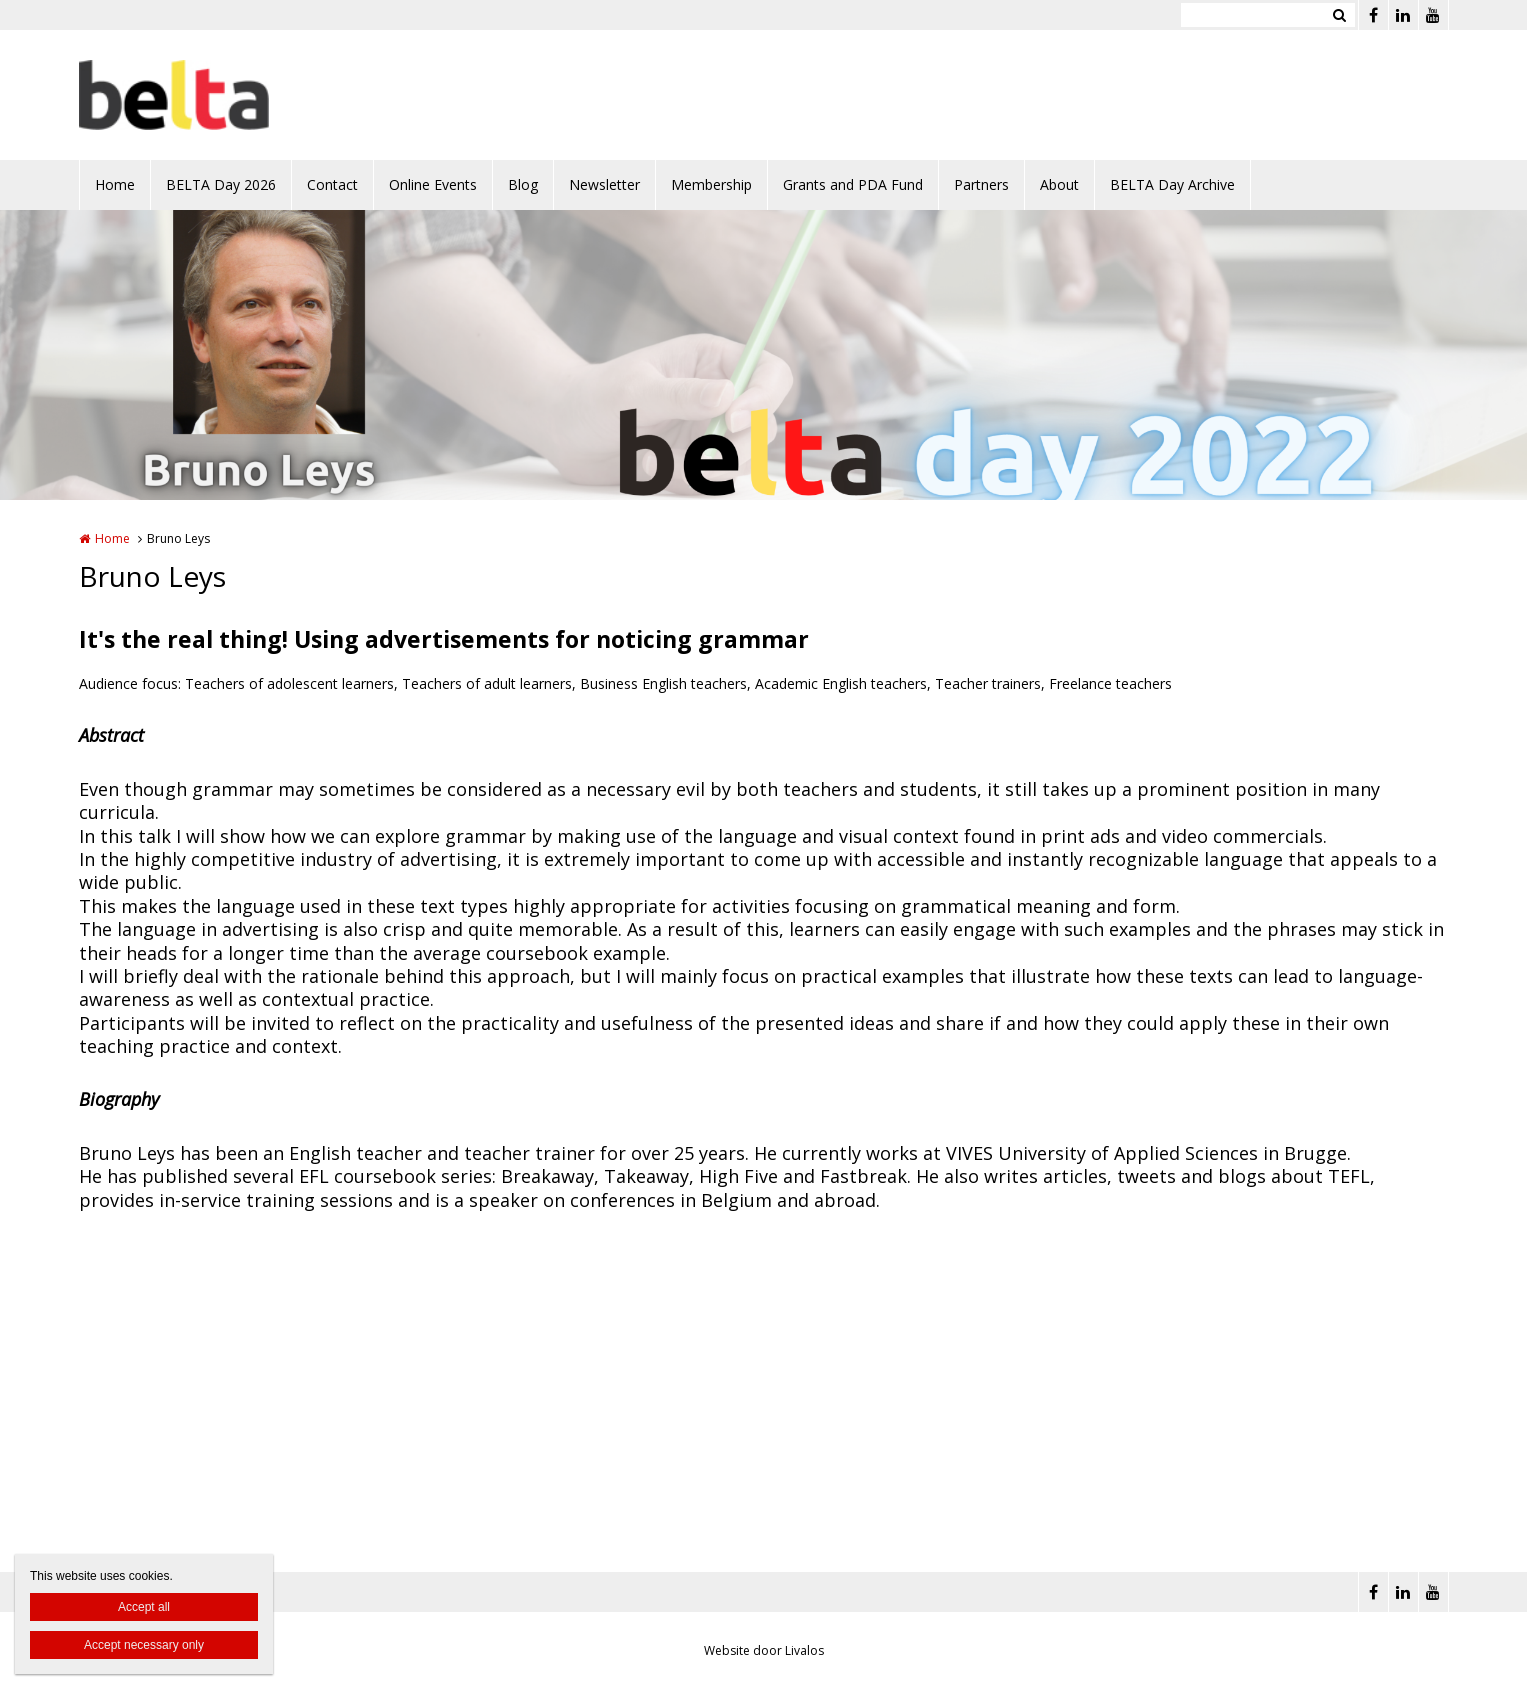 This screenshot has width=1527, height=1689. I want to click on BELTA Day Archive, so click(1172, 184).